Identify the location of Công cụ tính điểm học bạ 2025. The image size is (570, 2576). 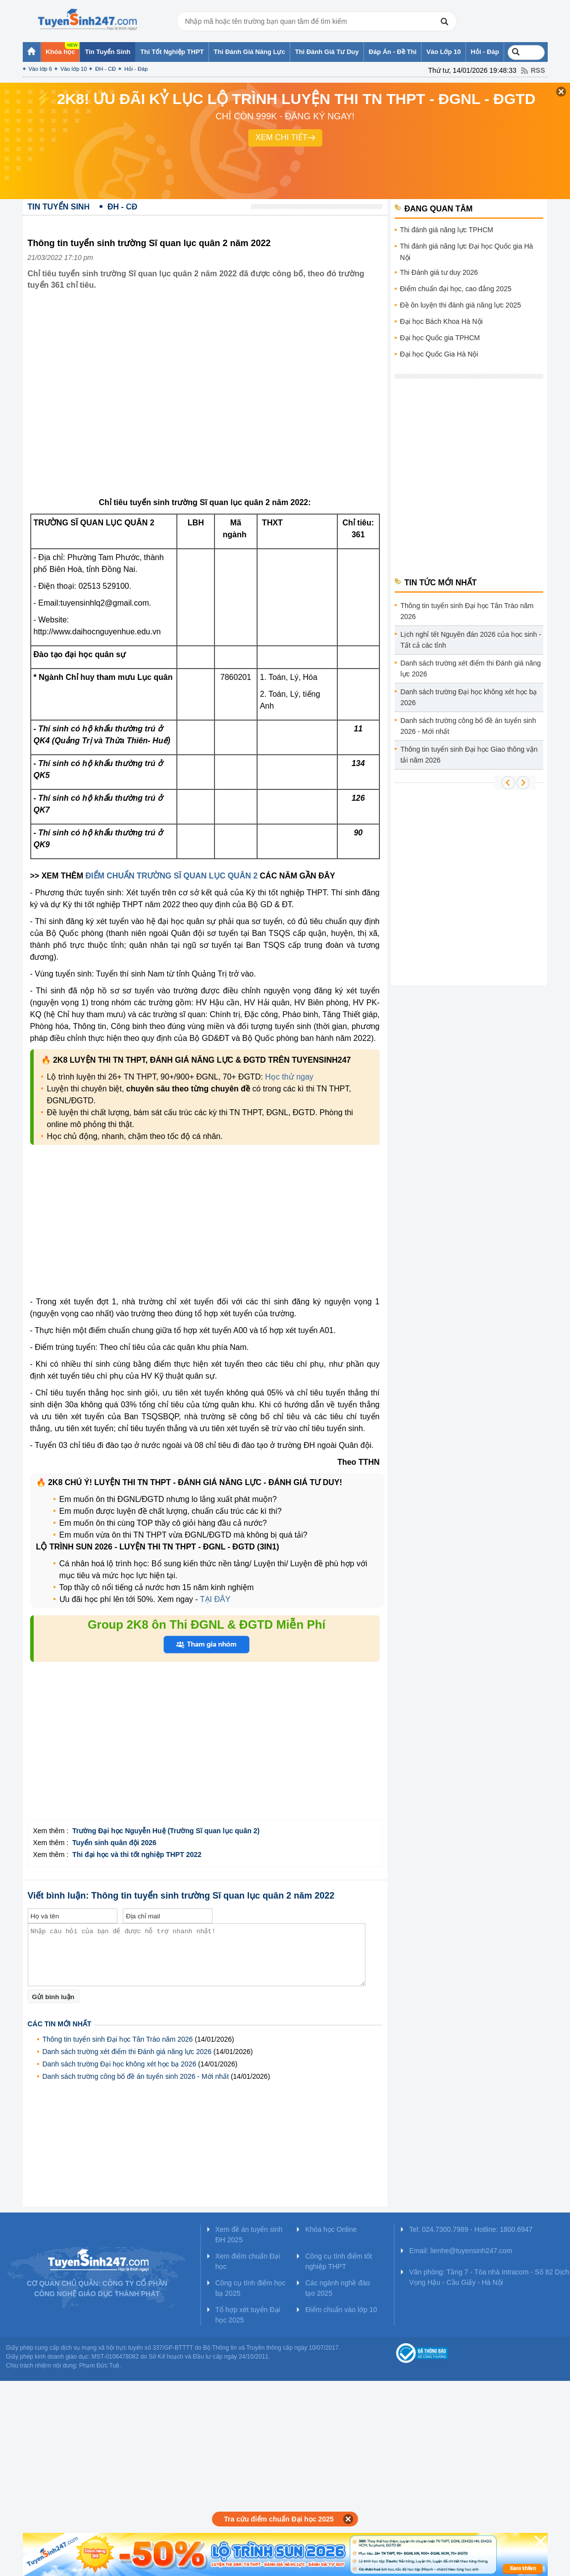
(250, 2288).